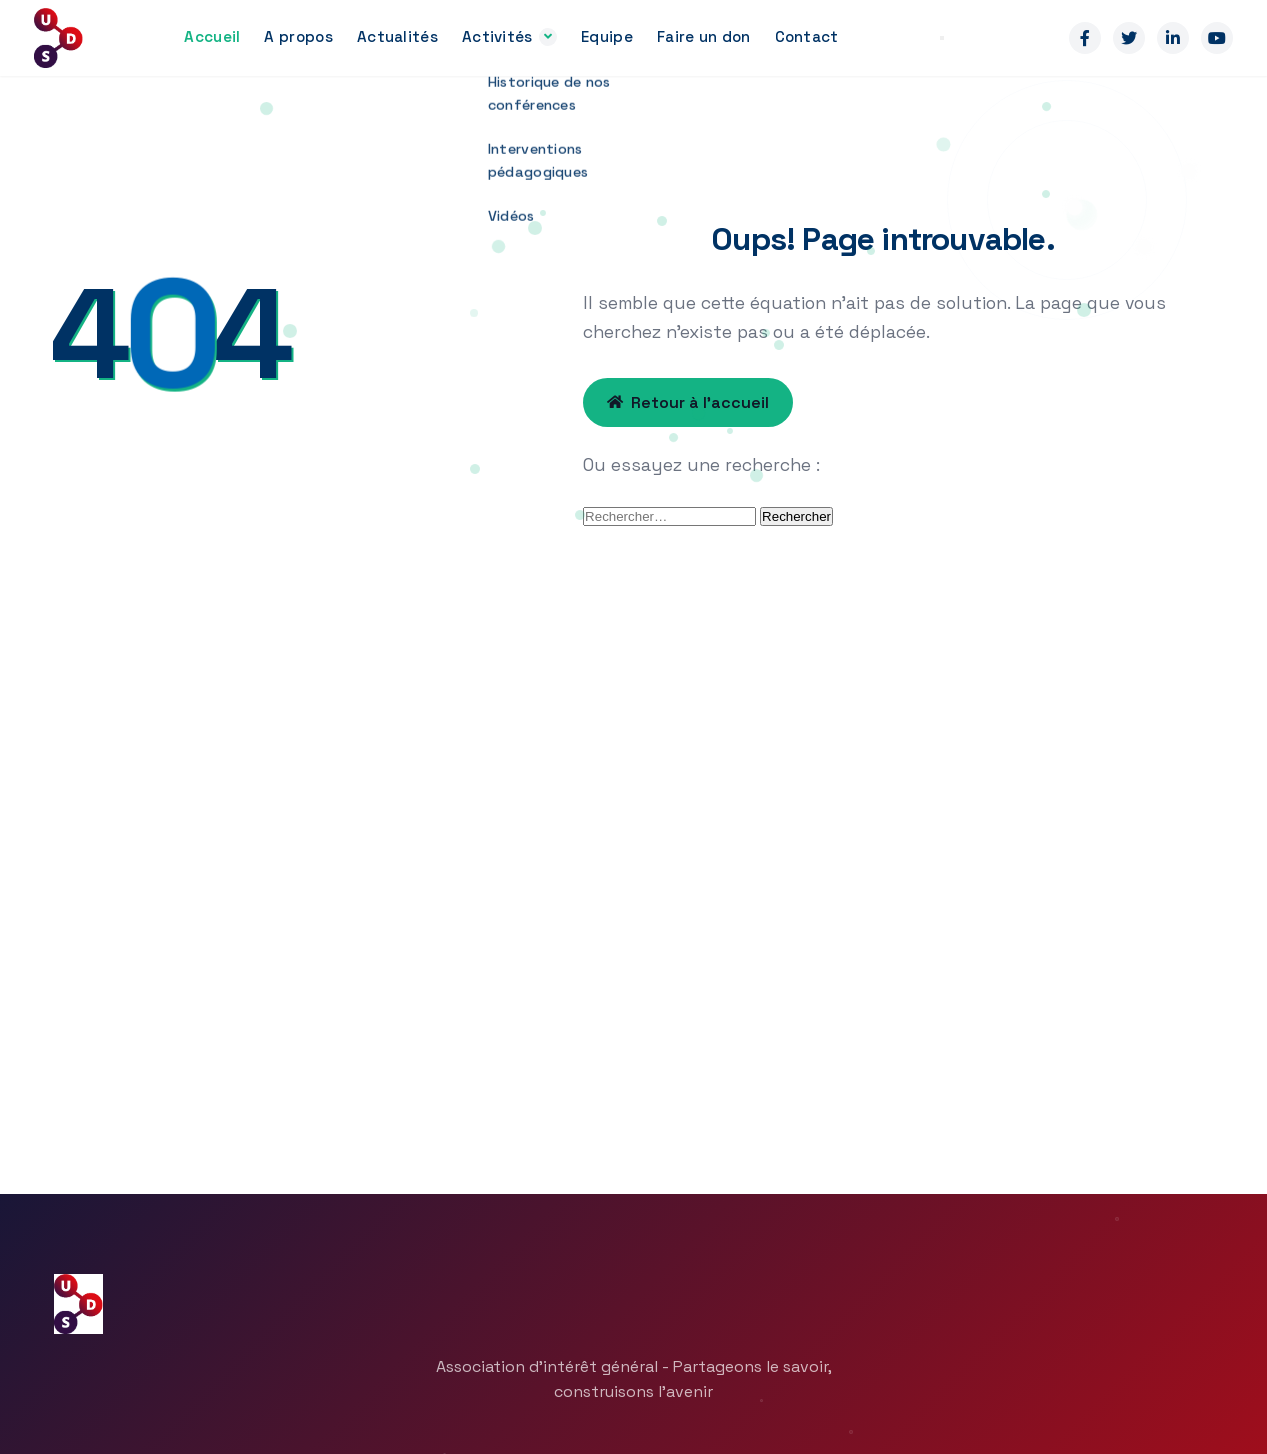 Image resolution: width=1267 pixels, height=1454 pixels. Describe the element at coordinates (704, 36) in the screenshot. I see `Faire un don` at that location.